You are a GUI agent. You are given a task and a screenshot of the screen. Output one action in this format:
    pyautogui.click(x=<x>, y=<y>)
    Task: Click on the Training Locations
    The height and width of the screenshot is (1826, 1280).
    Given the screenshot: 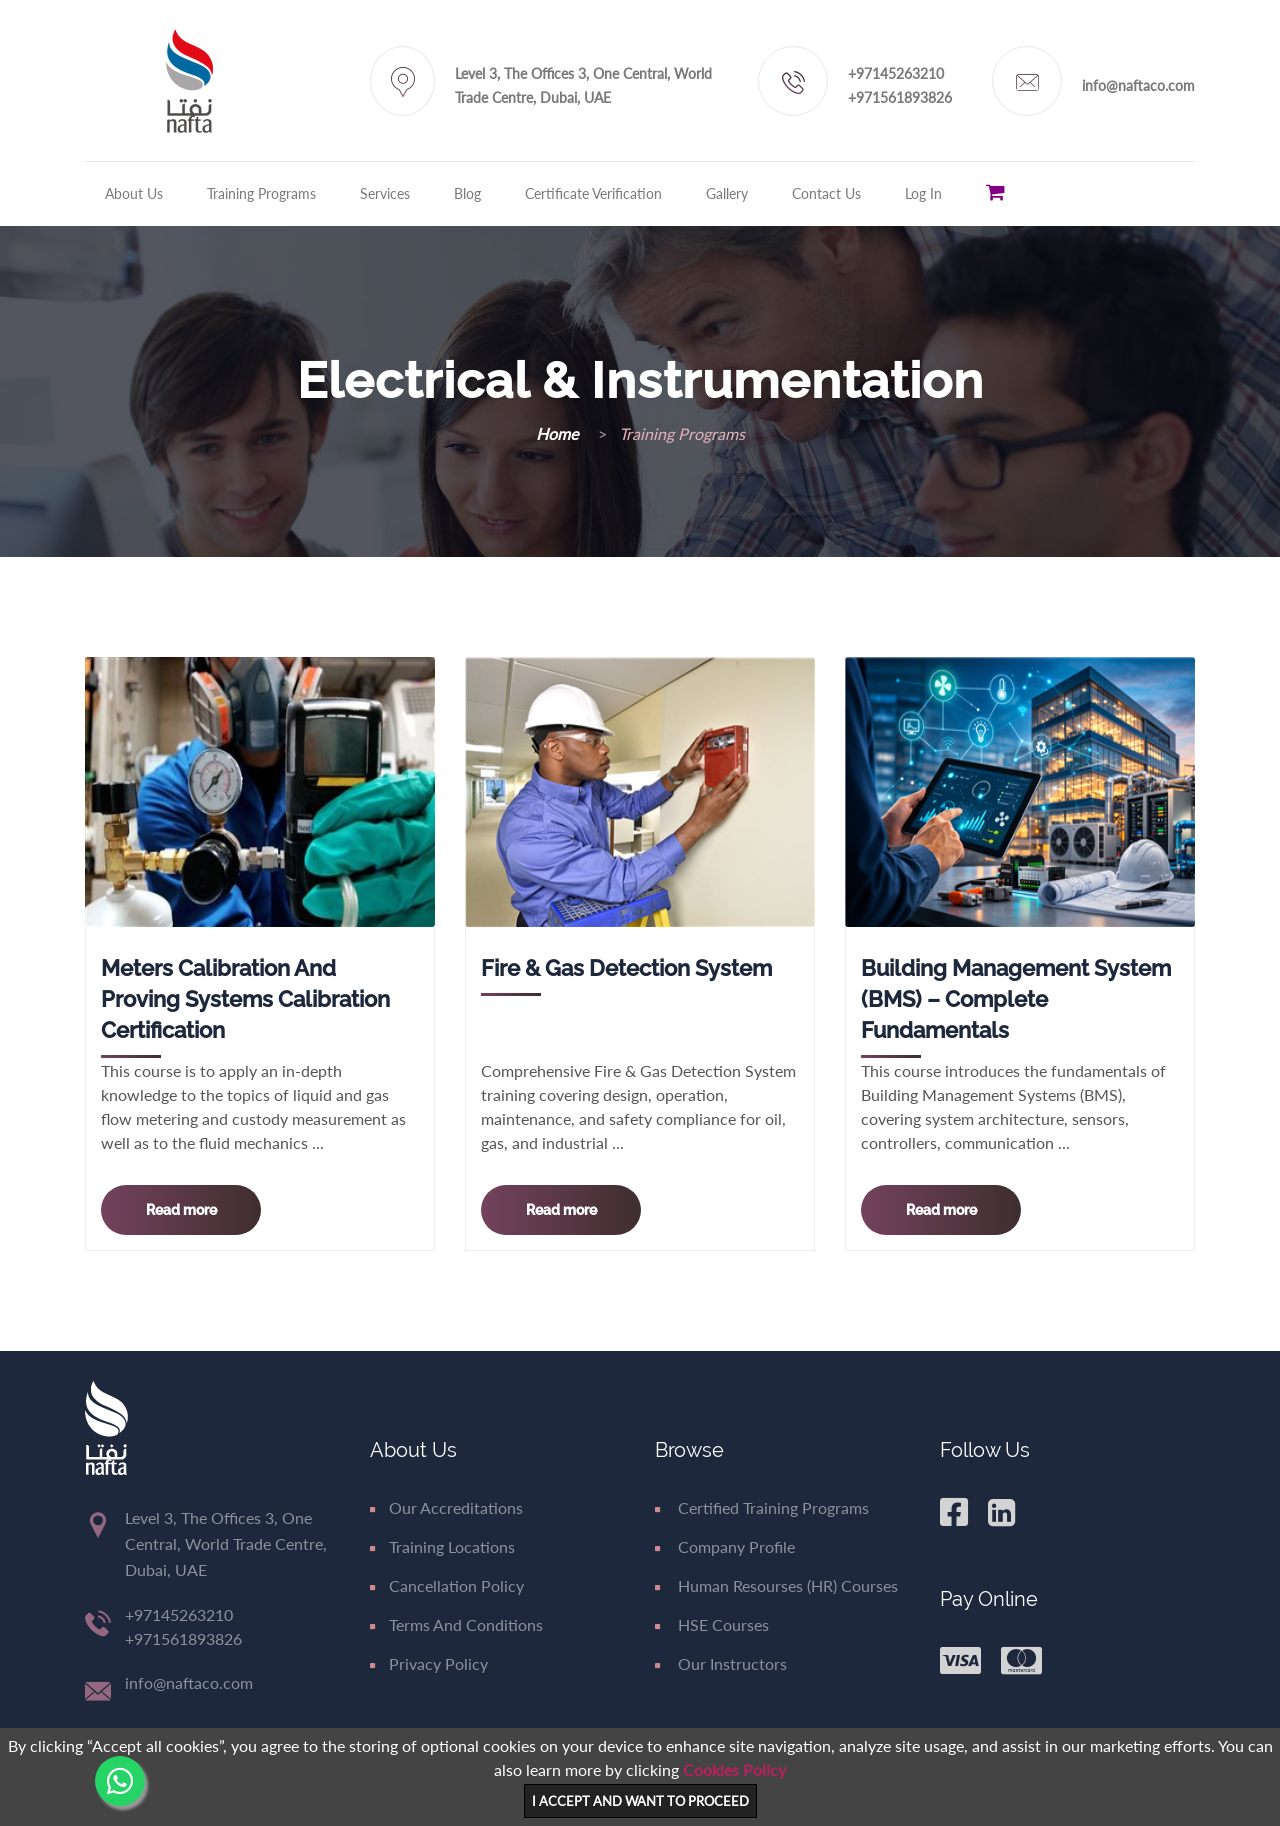 What is the action you would take?
    pyautogui.click(x=442, y=1546)
    